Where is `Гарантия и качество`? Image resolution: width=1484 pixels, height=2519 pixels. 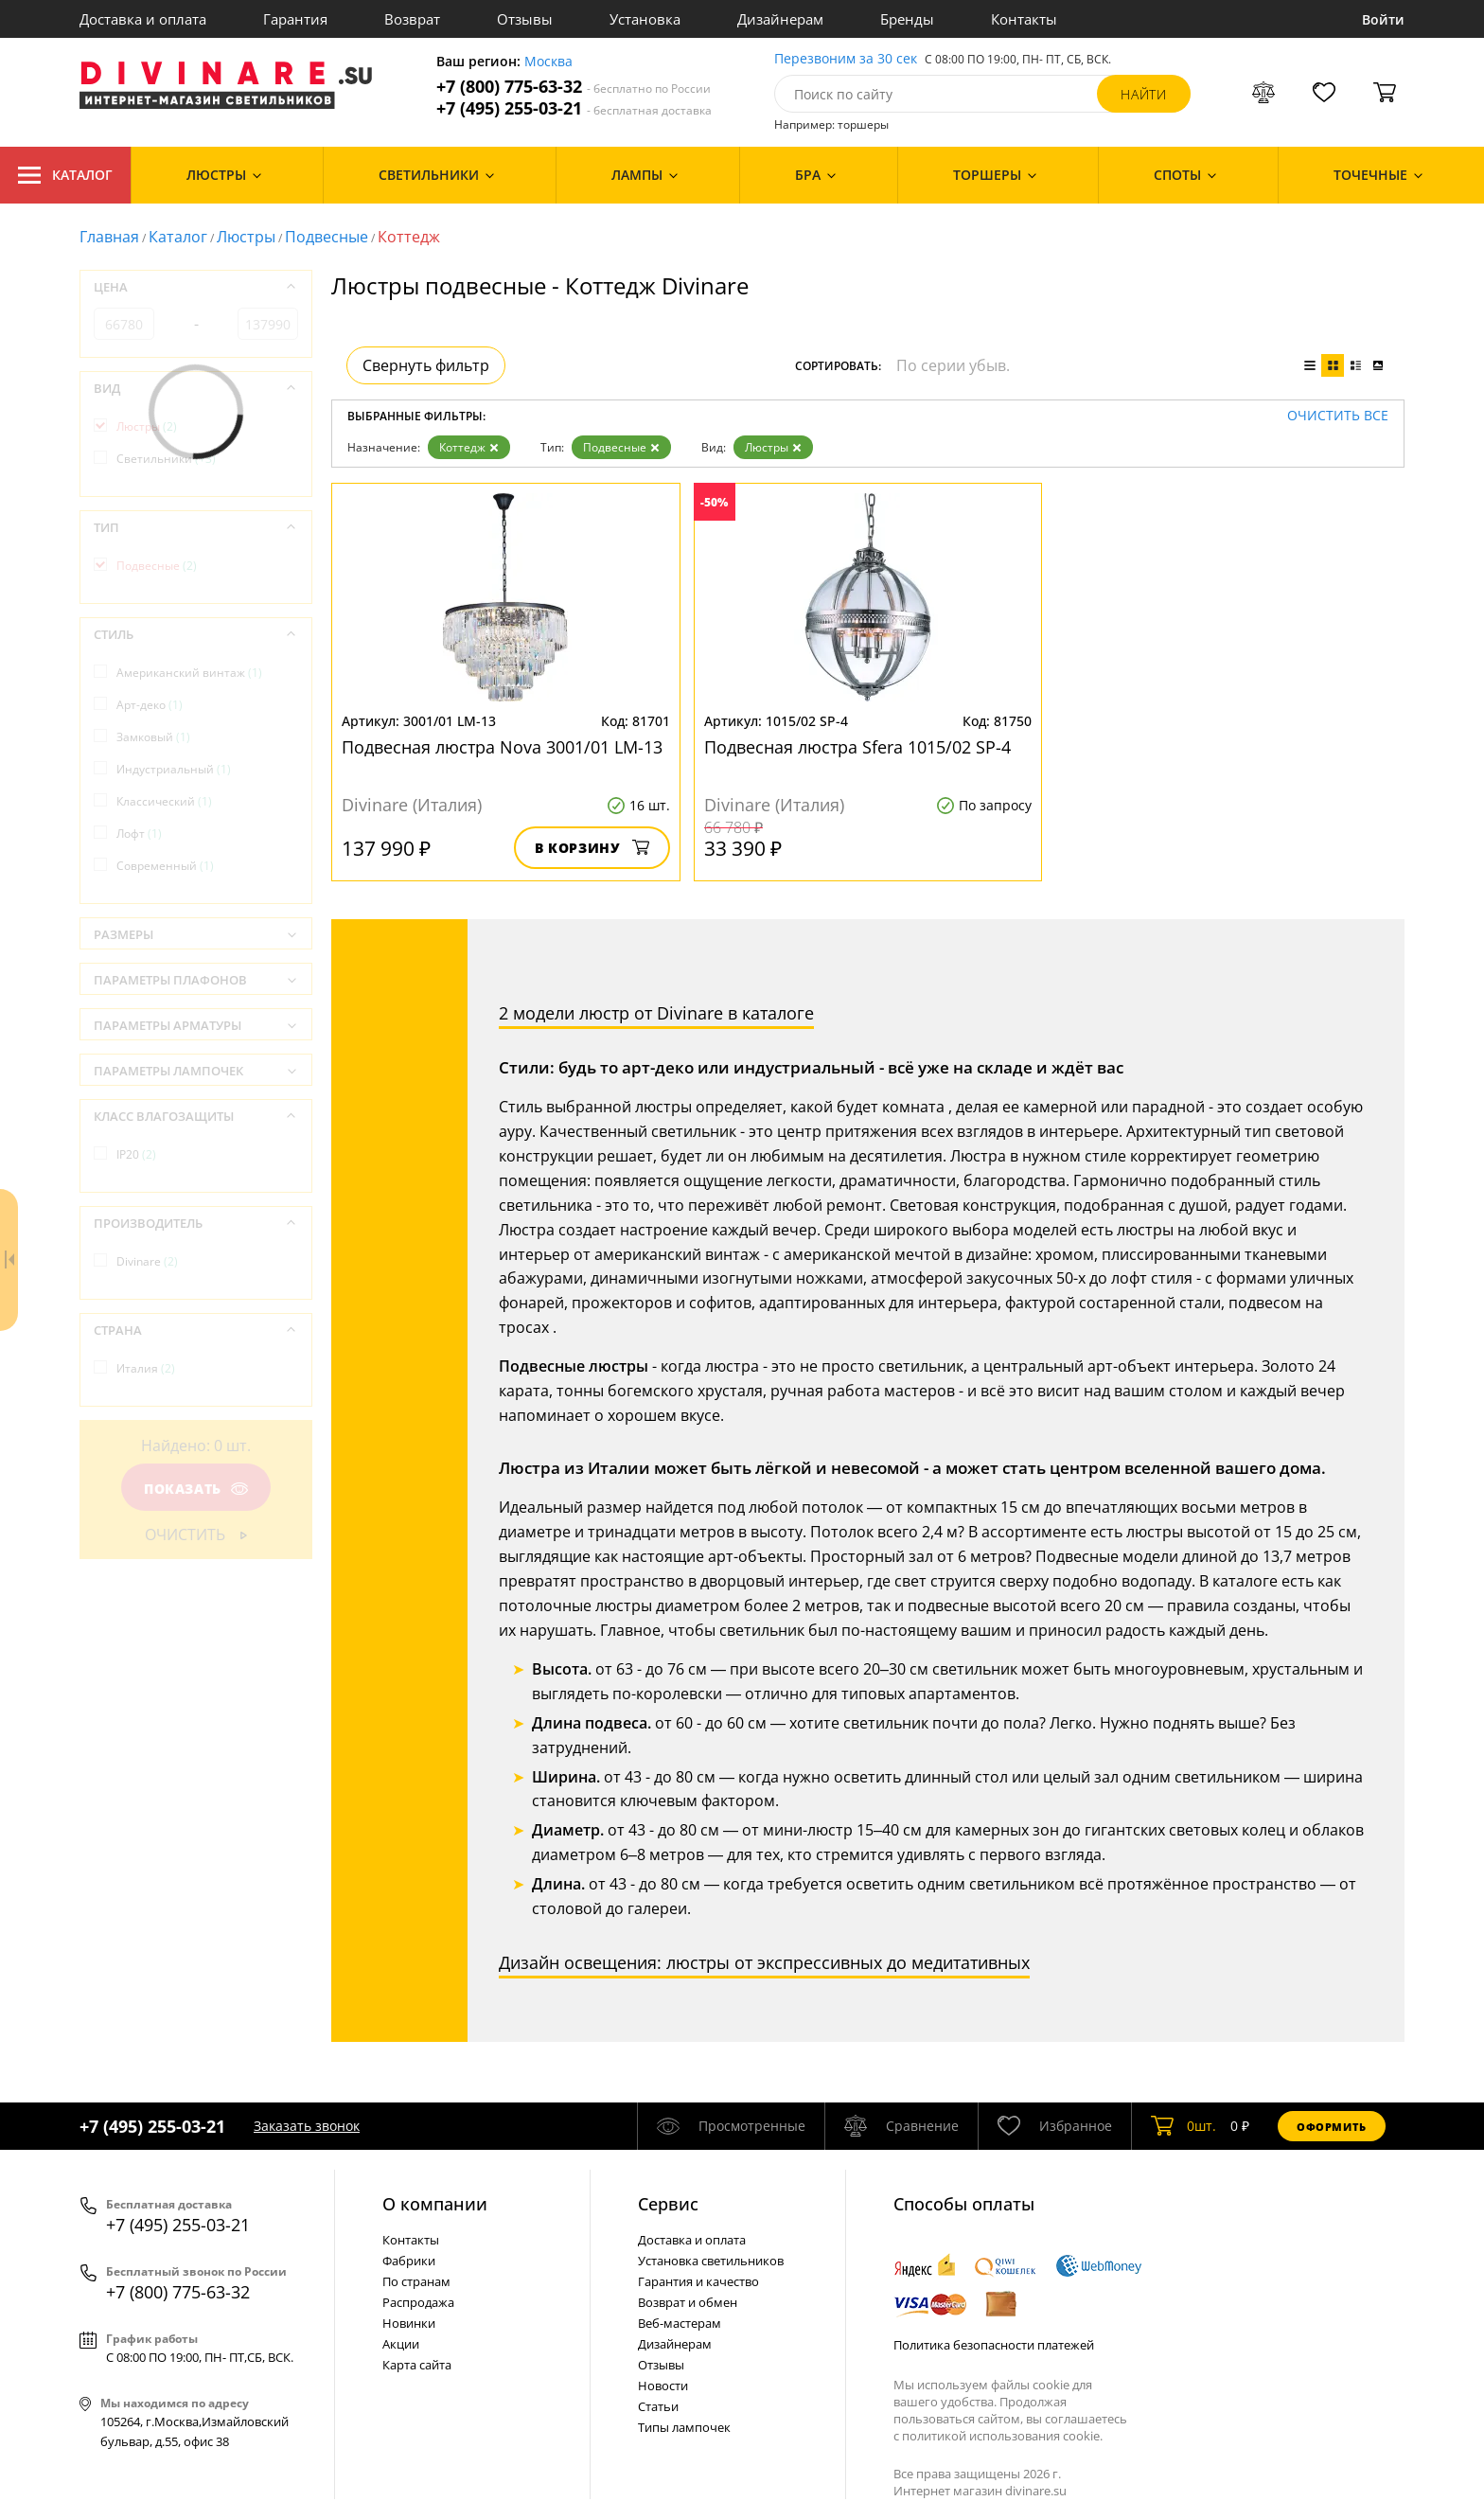
Гарантия и качество is located at coordinates (698, 2281).